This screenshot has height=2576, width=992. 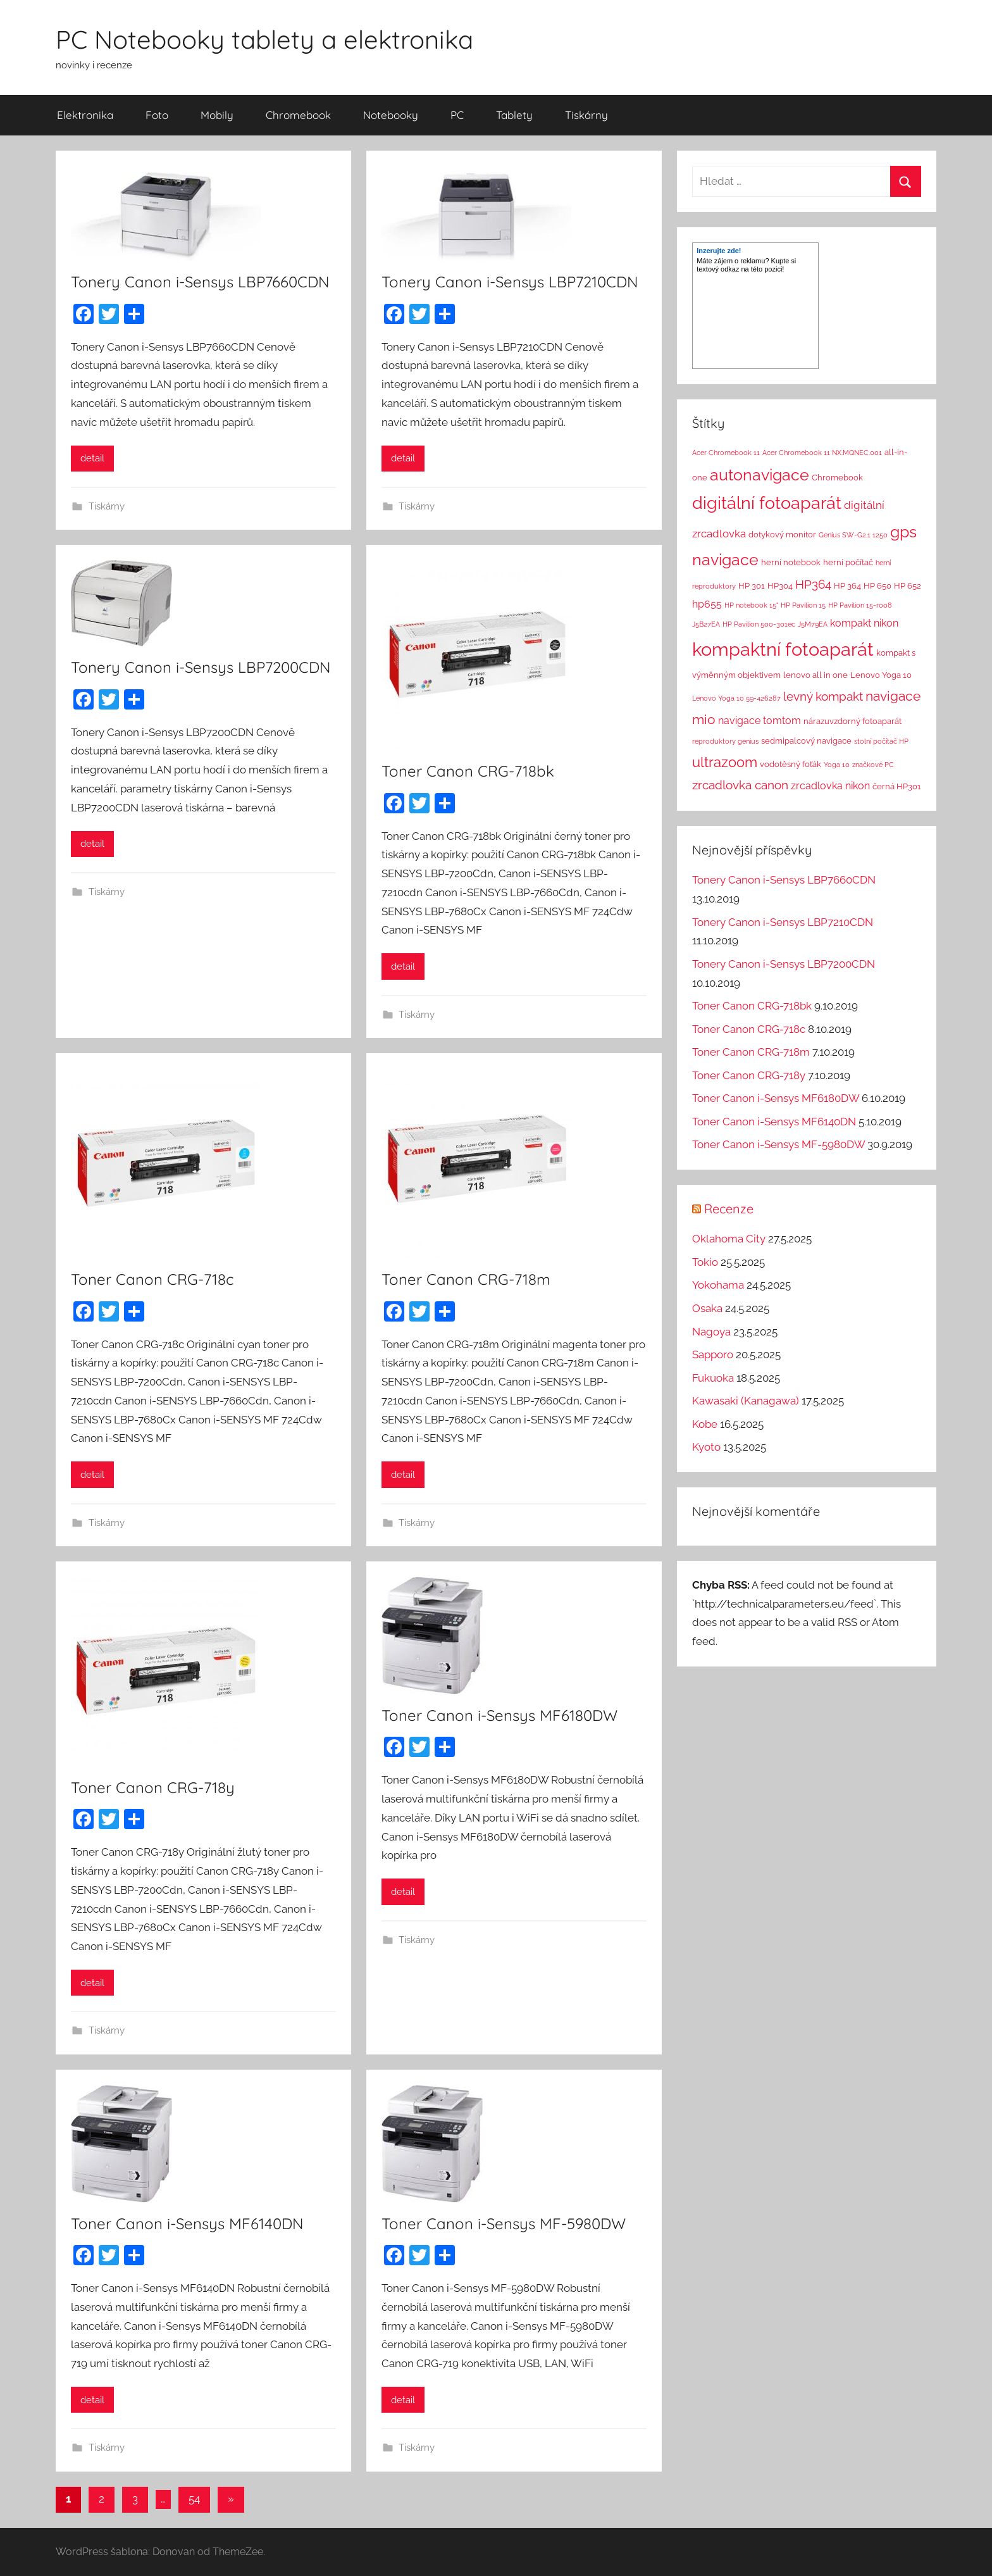 What do you see at coordinates (514, 115) in the screenshot?
I see `Tablety` at bounding box center [514, 115].